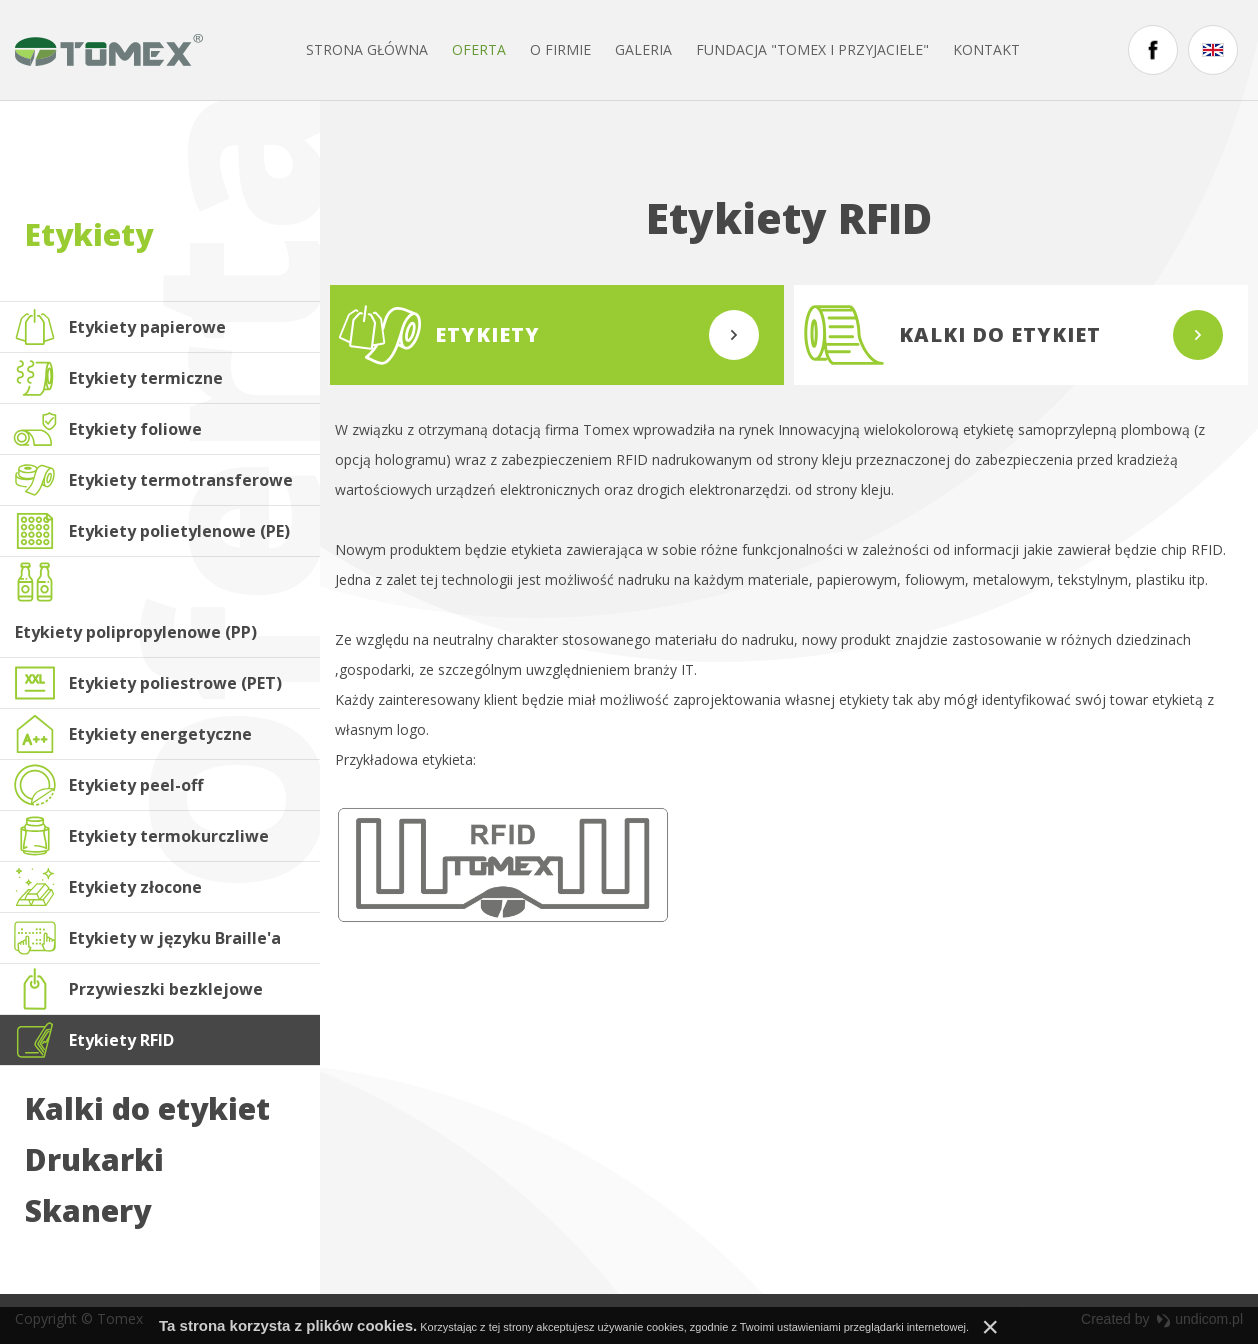  I want to click on Kalki do etykiet, so click(147, 1109).